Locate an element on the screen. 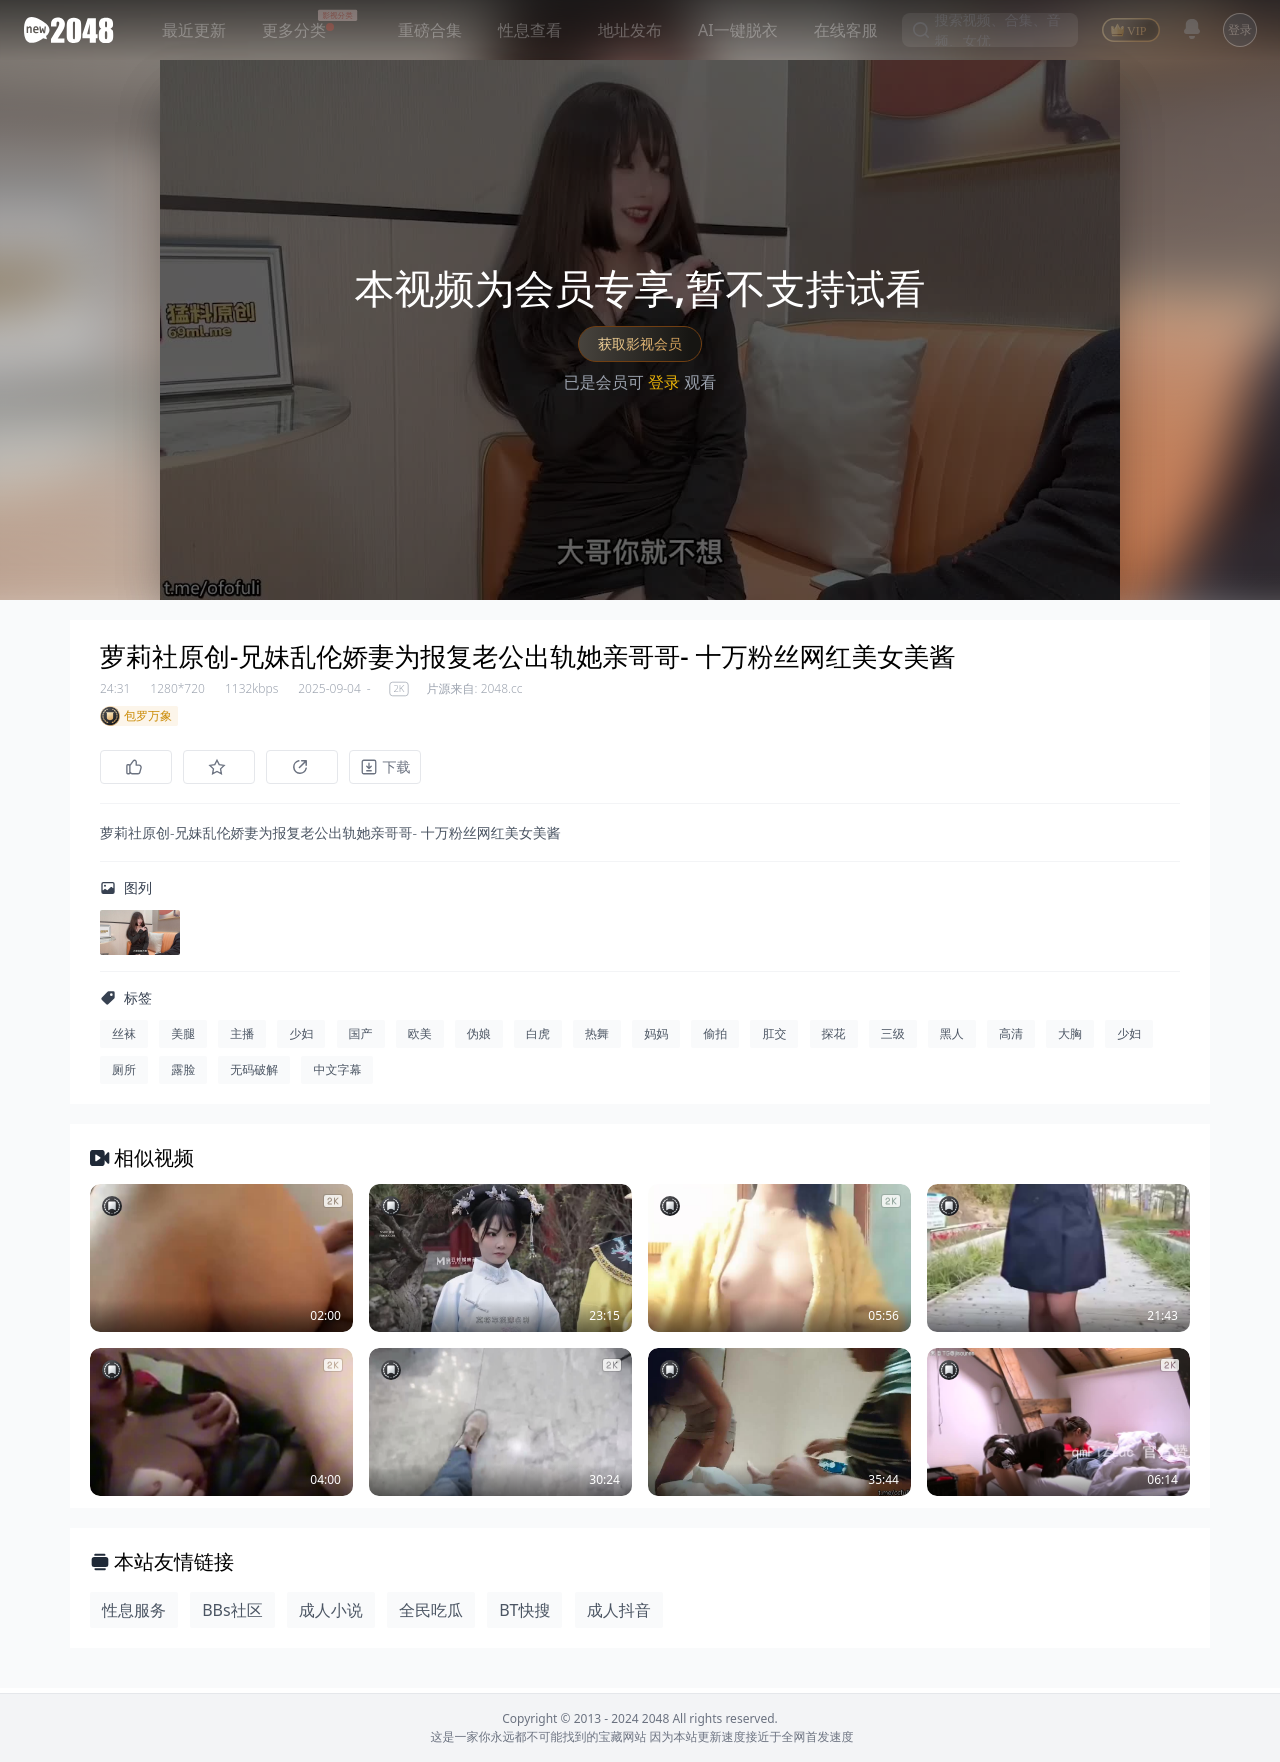  中文字幕 is located at coordinates (337, 1074).